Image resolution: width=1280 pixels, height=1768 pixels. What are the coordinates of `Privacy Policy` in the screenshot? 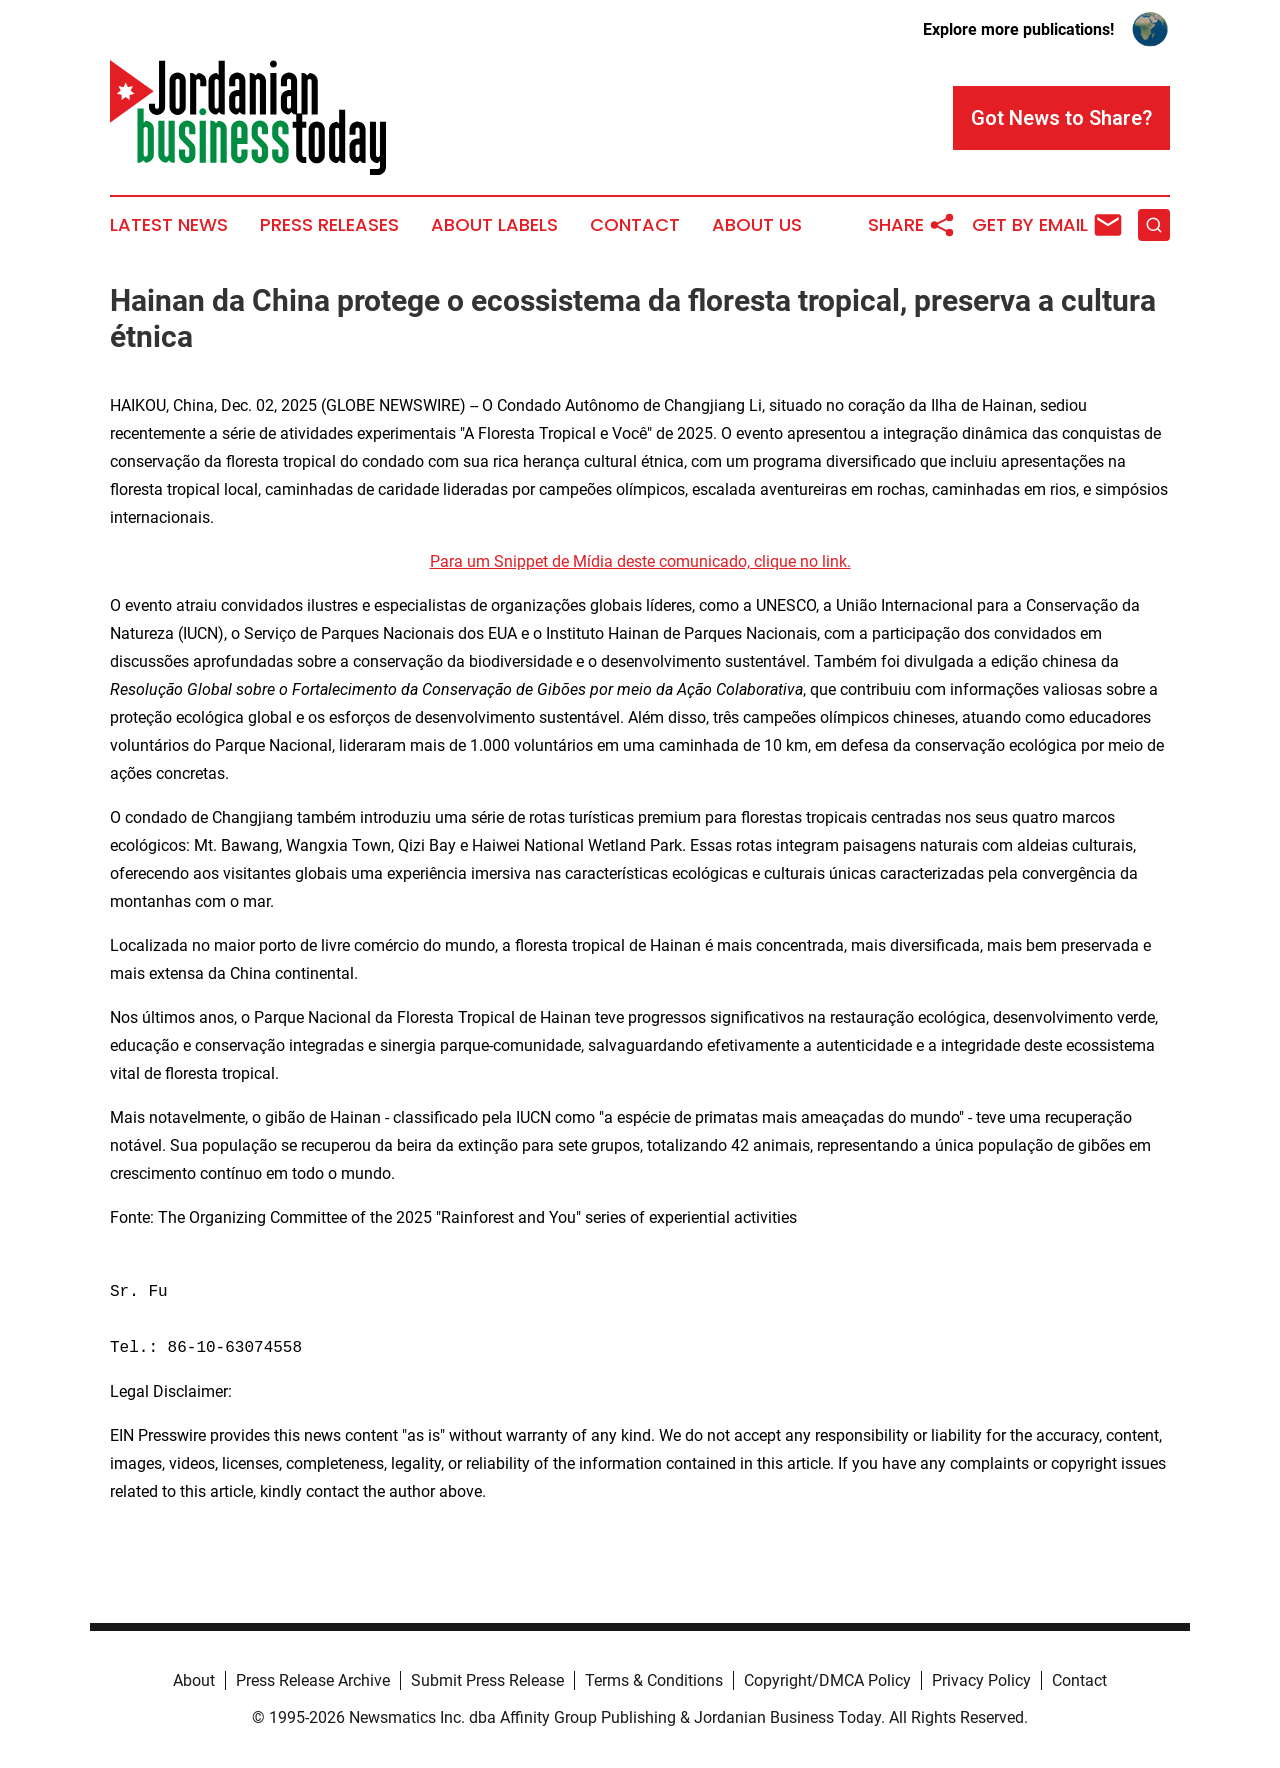 It's located at (981, 1680).